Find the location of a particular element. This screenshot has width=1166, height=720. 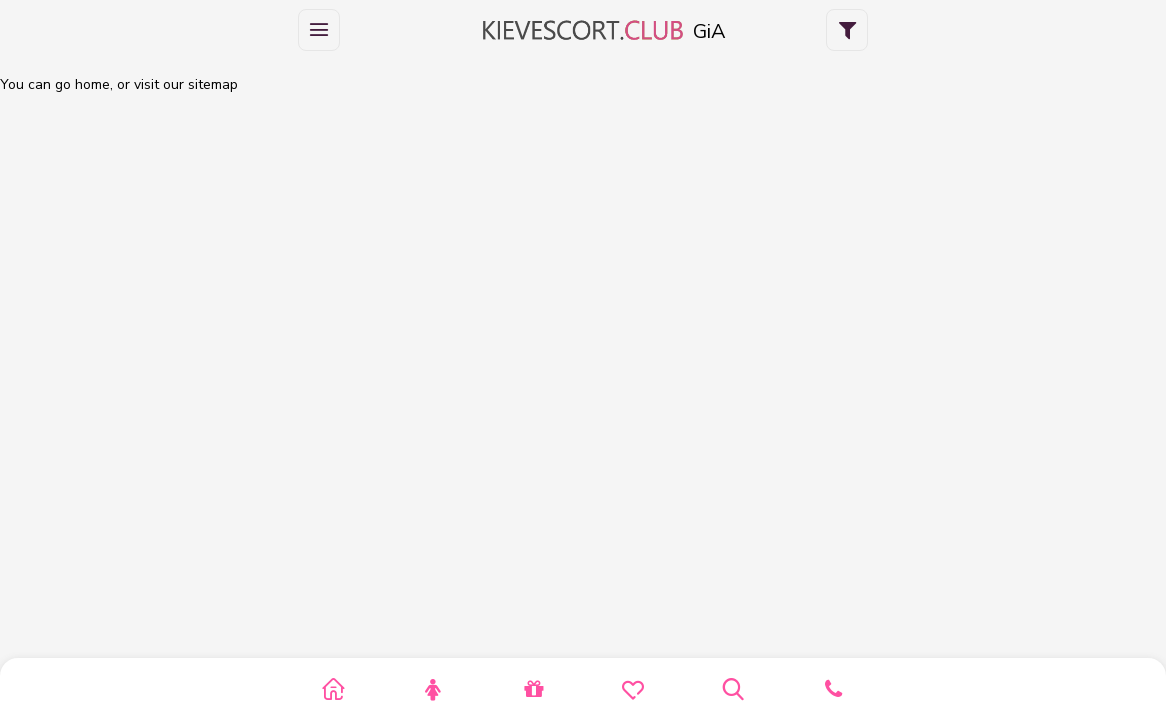

sitemap is located at coordinates (213, 84).